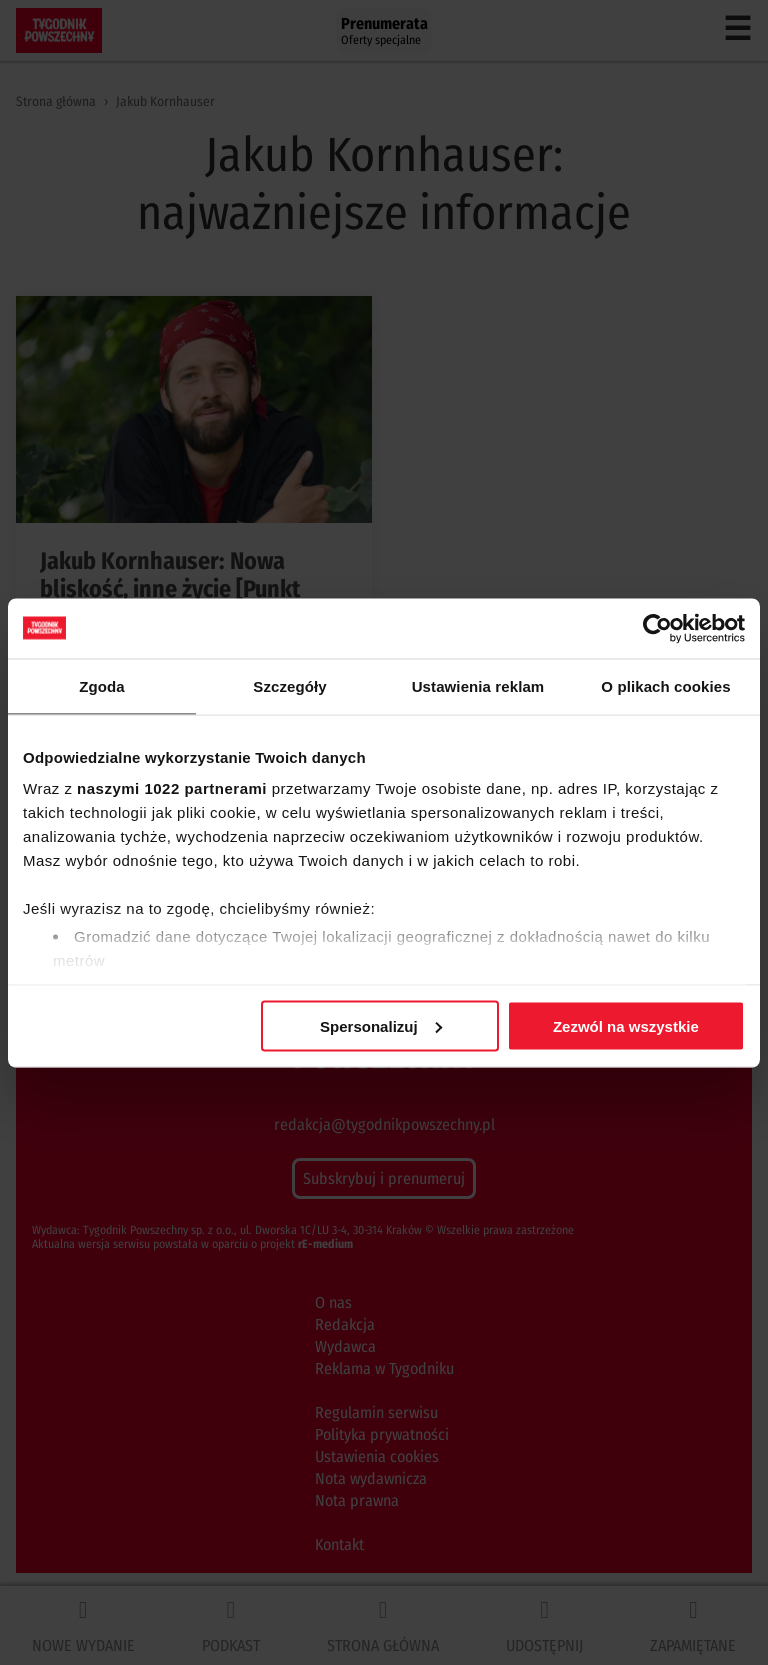  Describe the element at coordinates (381, 1025) in the screenshot. I see `Spersonalizuj` at that location.